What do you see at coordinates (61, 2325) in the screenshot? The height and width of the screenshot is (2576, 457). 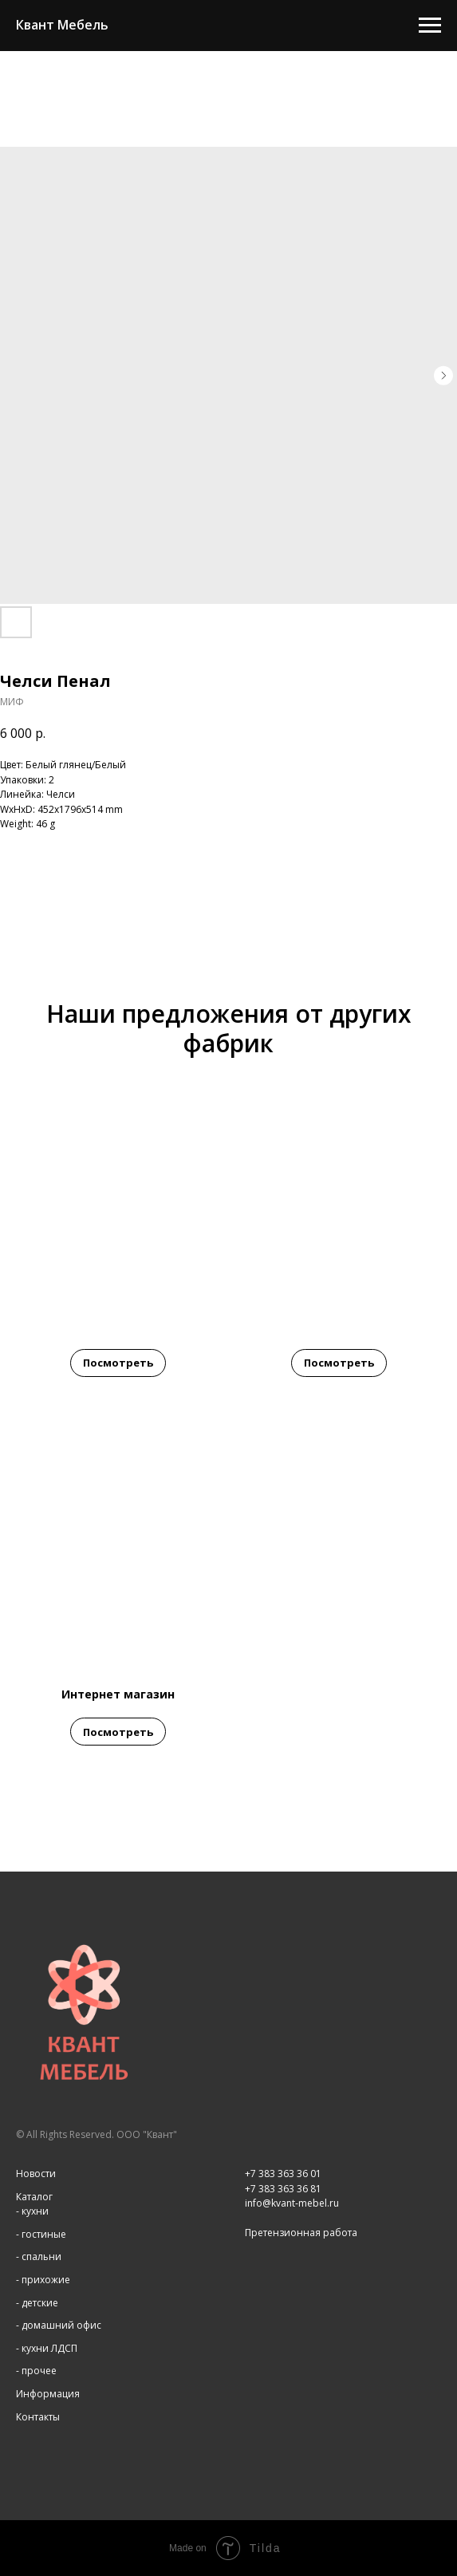 I see `домашний офис` at bounding box center [61, 2325].